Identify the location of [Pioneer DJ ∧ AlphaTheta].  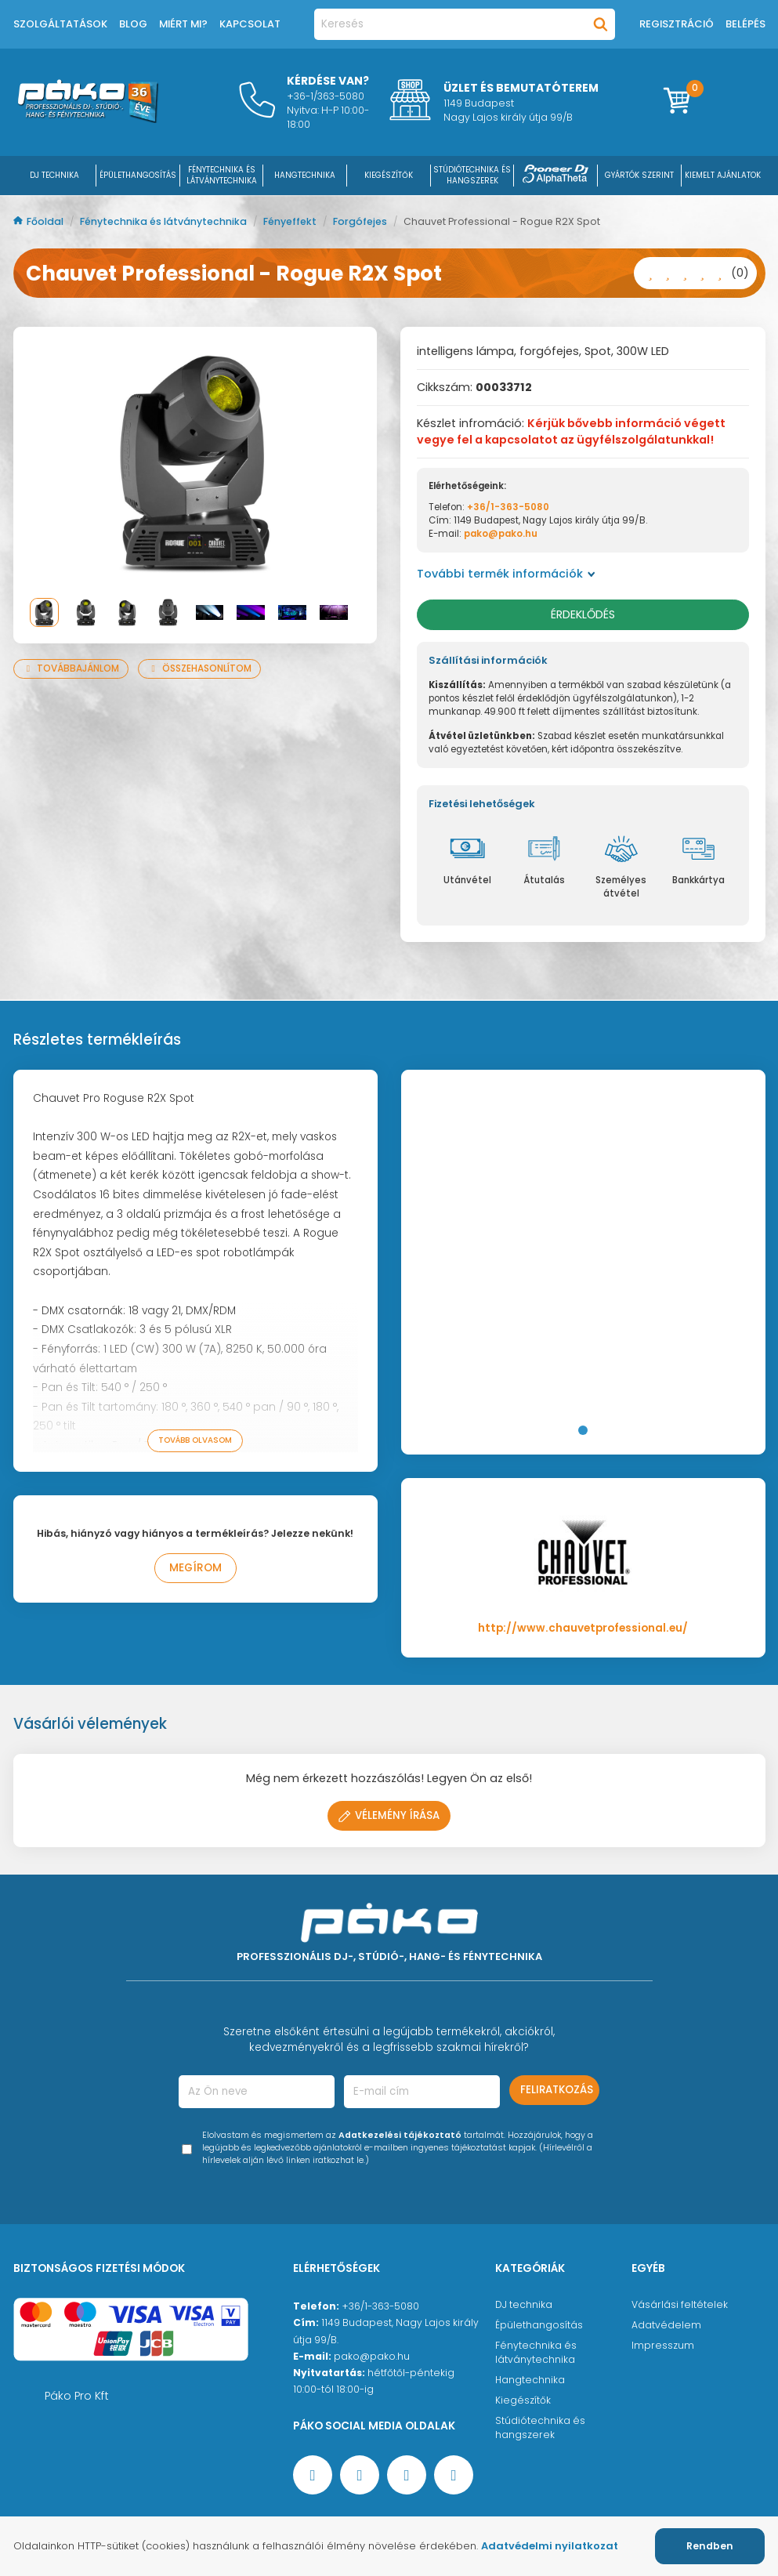
(555, 175).